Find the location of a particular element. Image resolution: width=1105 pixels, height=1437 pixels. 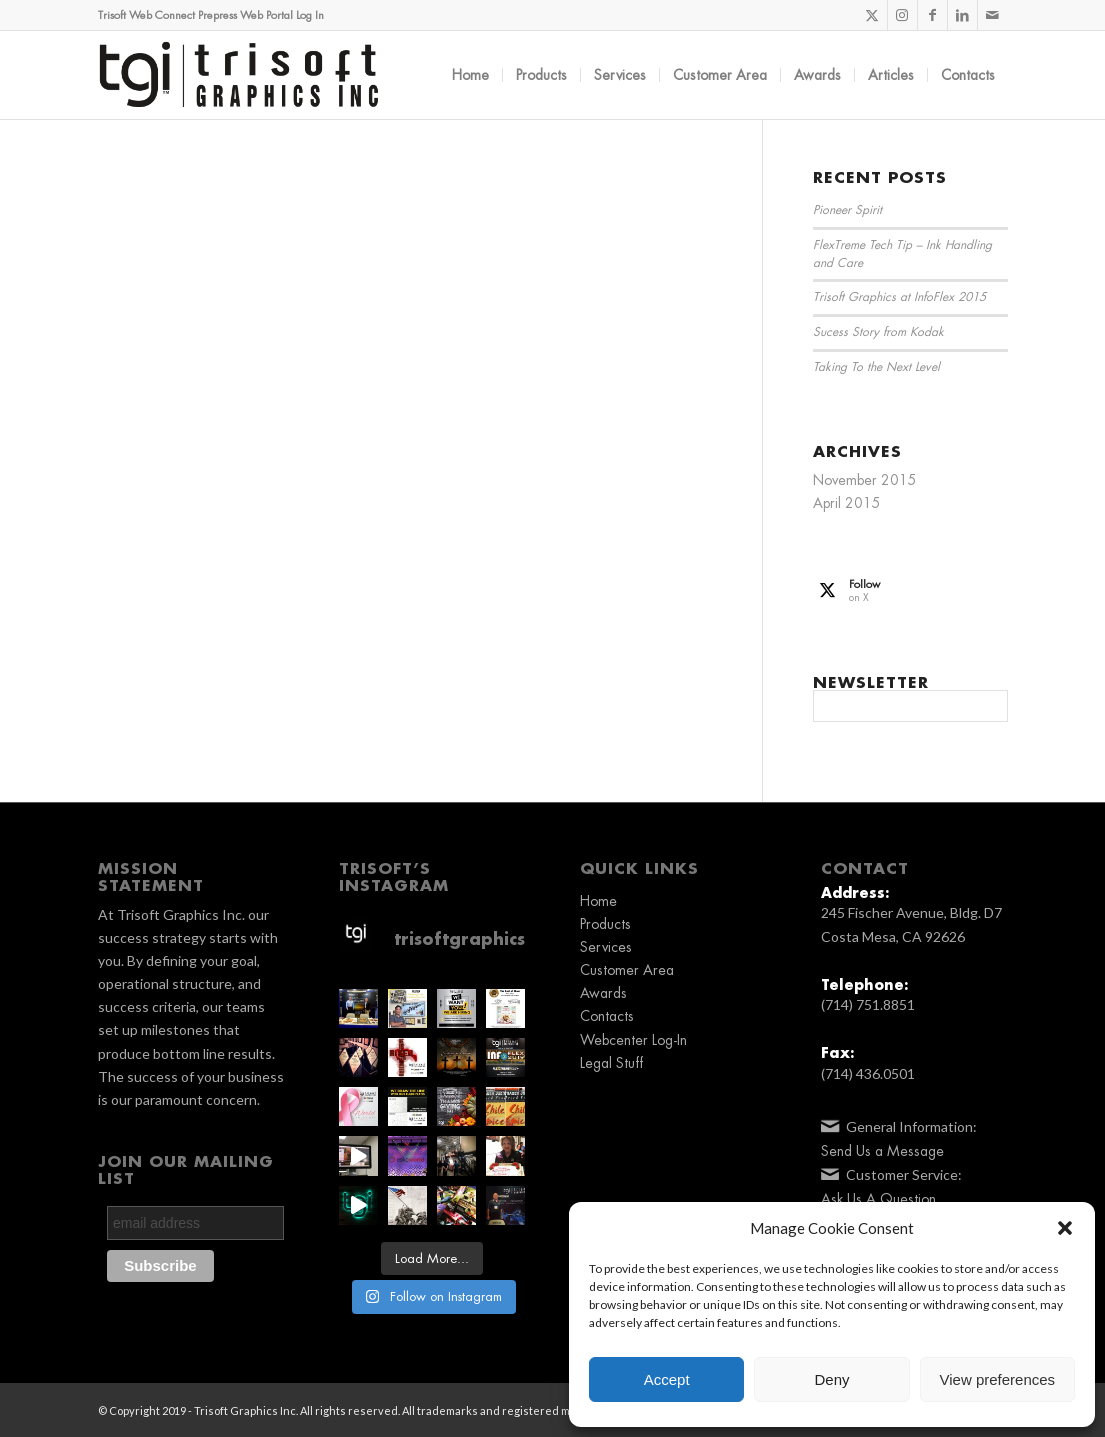

Home is located at coordinates (598, 901).